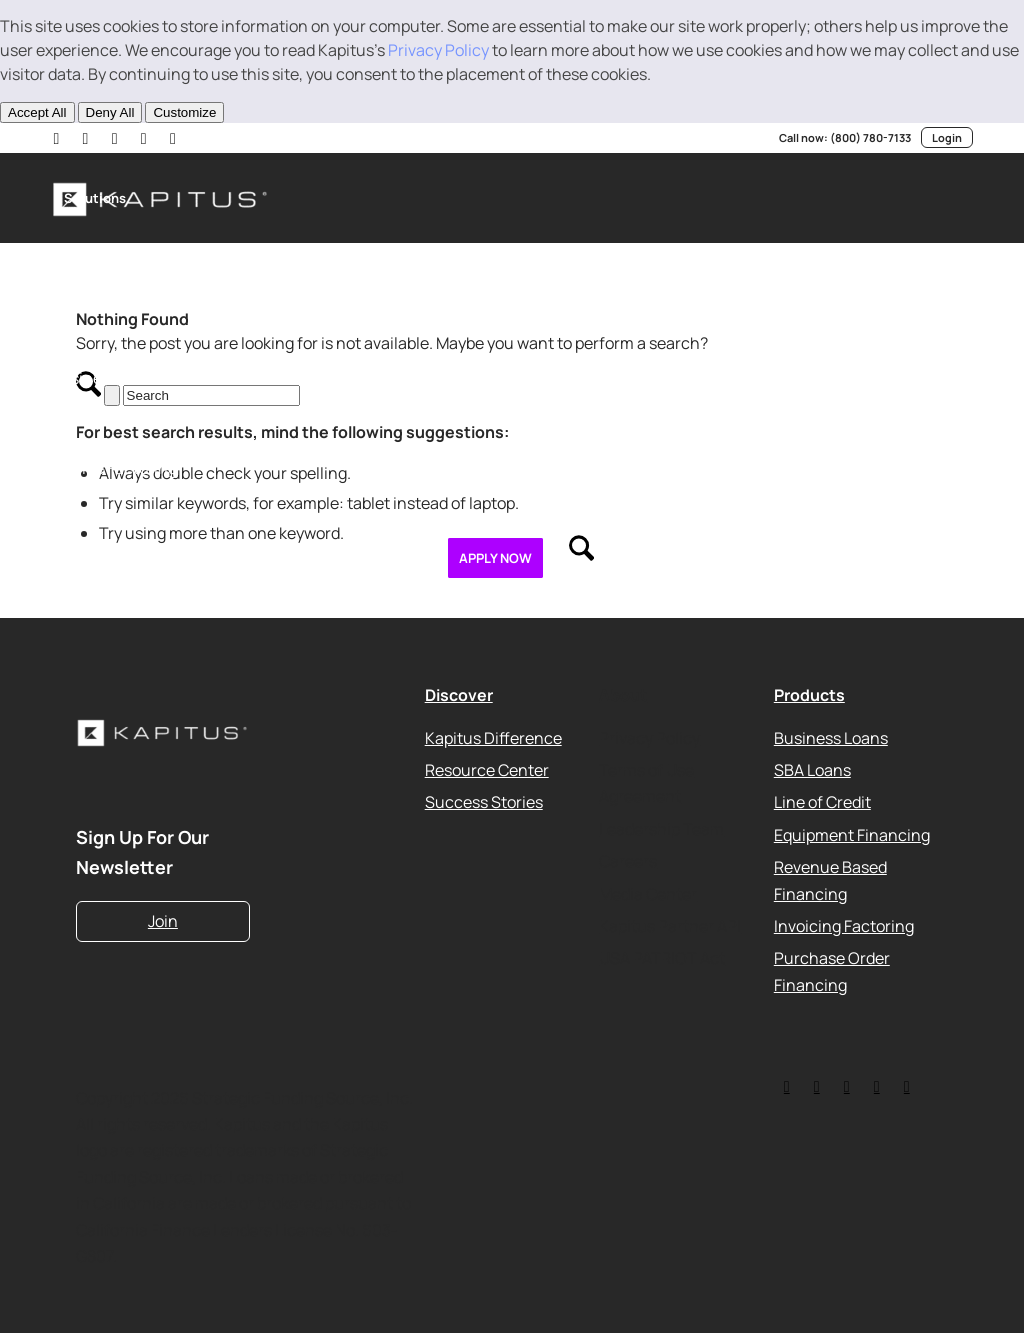  Describe the element at coordinates (37, 112) in the screenshot. I see `Accept All` at that location.